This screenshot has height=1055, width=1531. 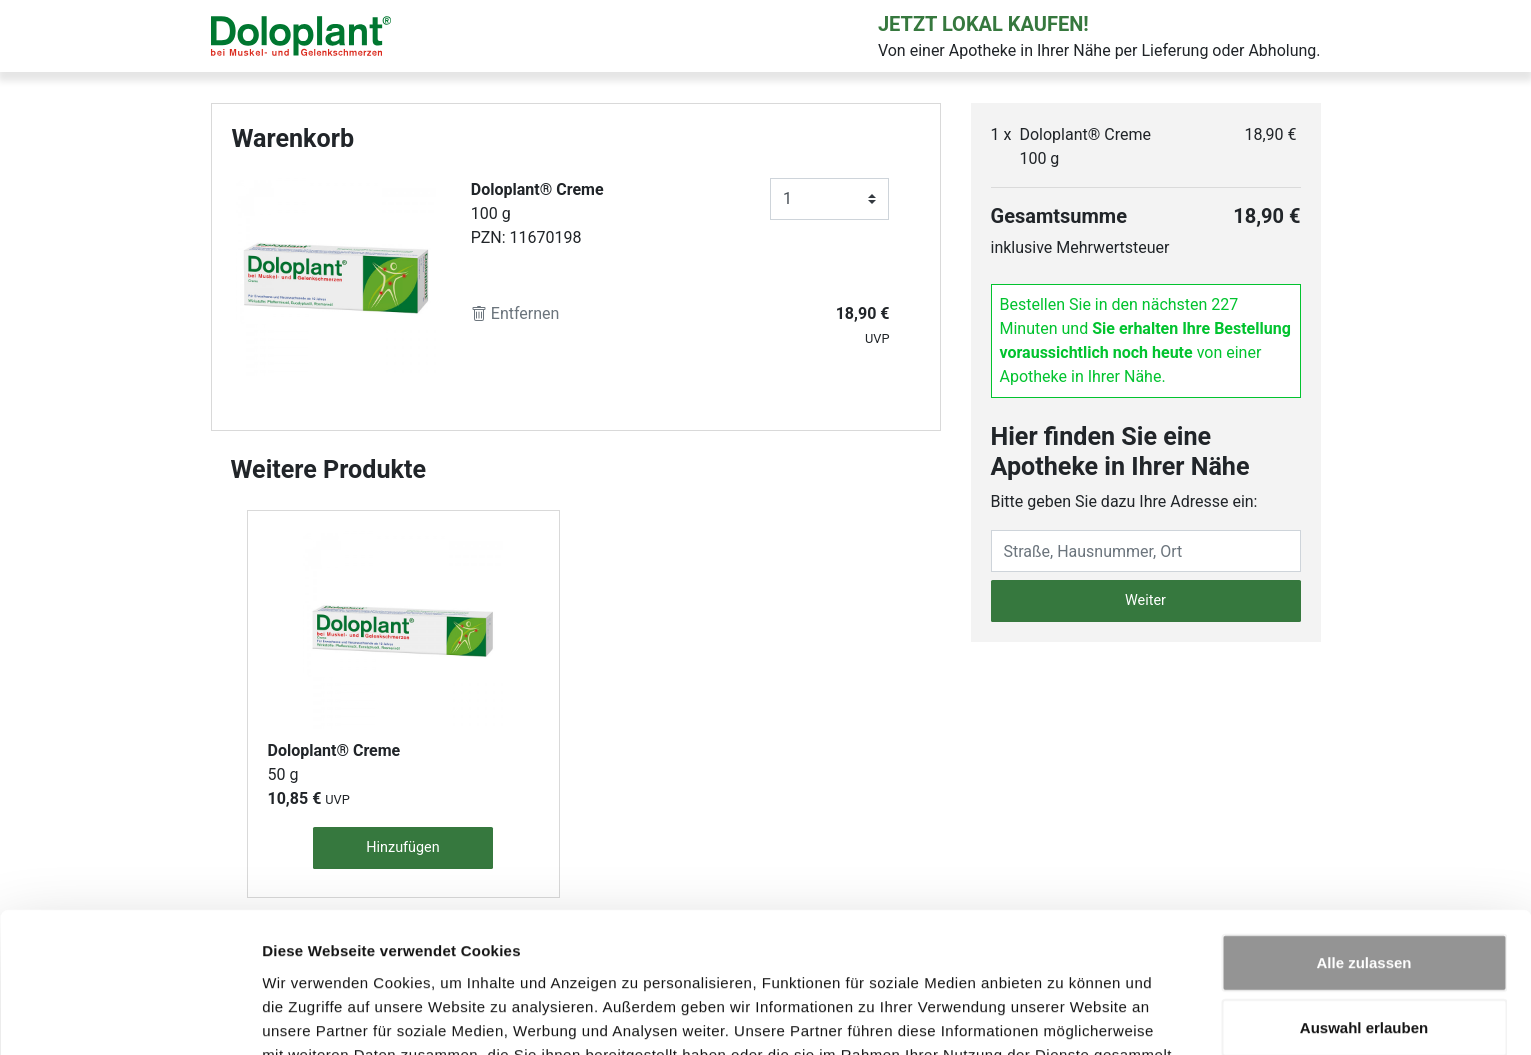 I want to click on Weiter, so click(x=1145, y=600).